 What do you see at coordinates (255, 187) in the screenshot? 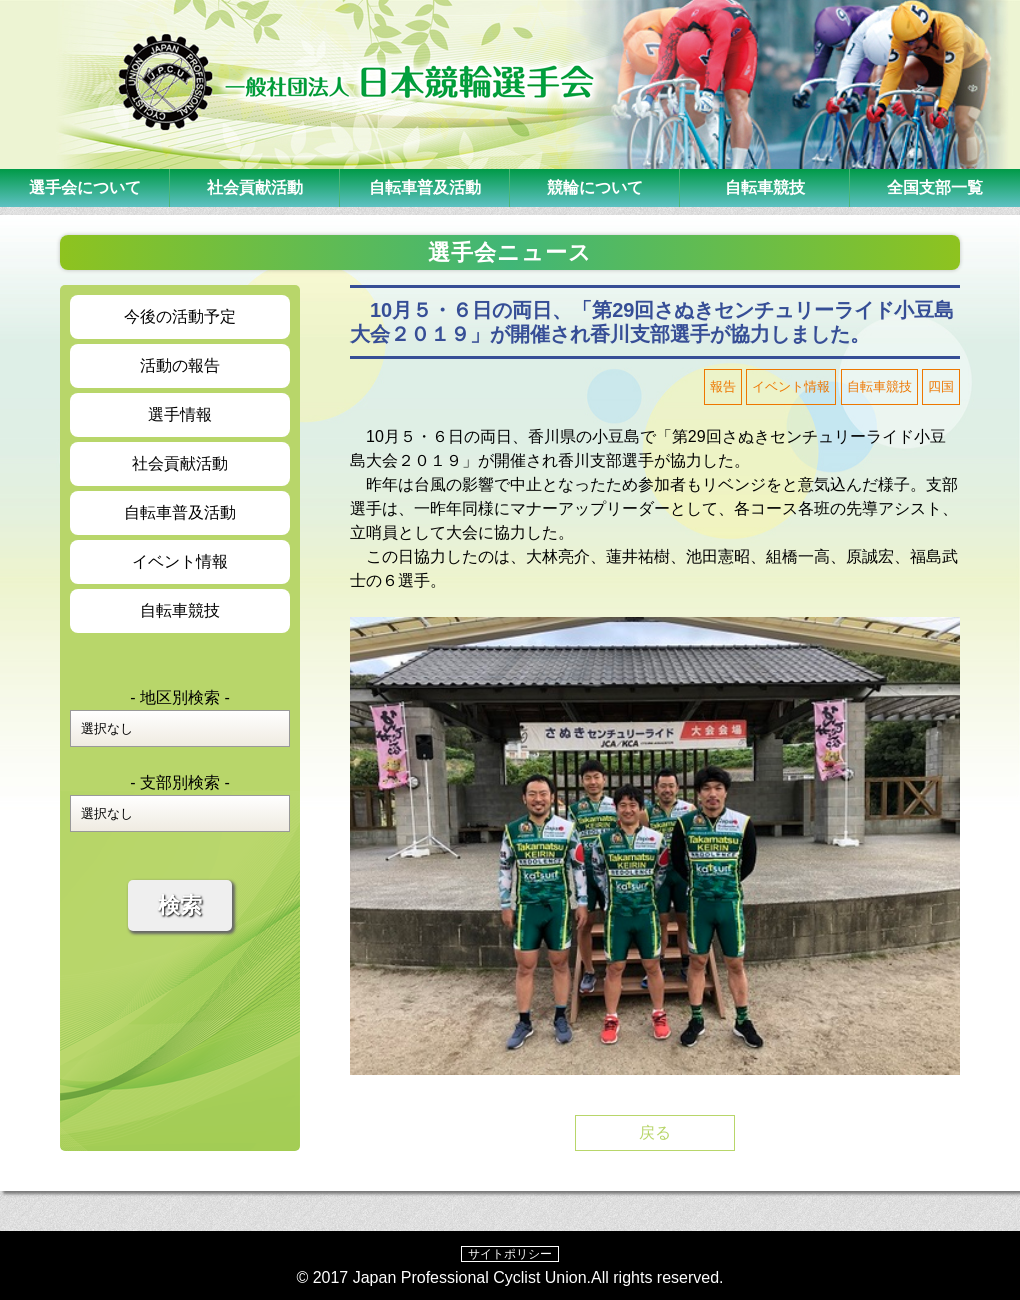
I see `社会貢献活動` at bounding box center [255, 187].